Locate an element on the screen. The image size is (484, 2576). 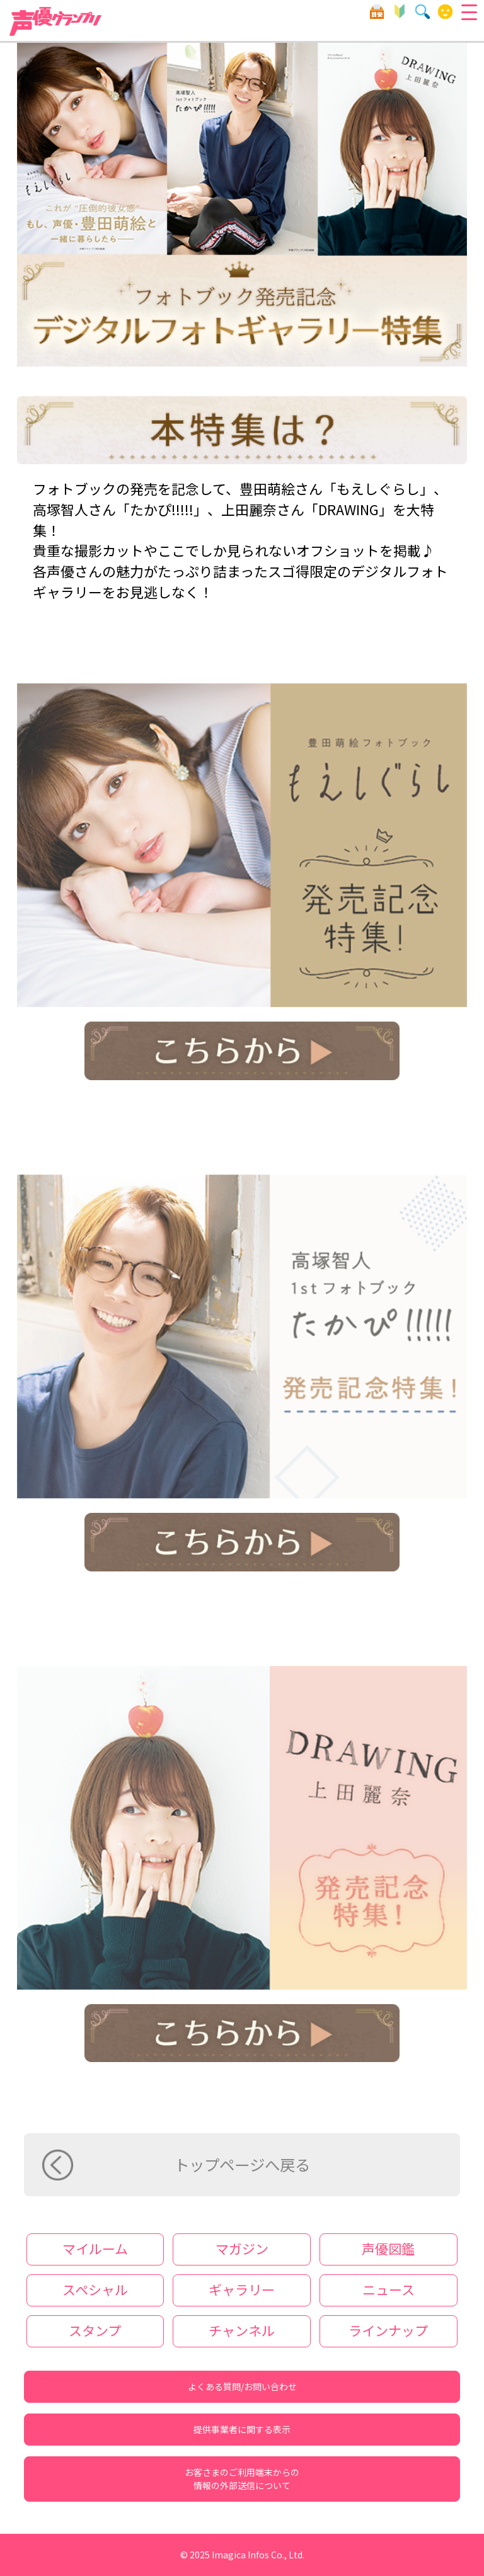
声優グランプリ forスゴ得 is located at coordinates (56, 21).